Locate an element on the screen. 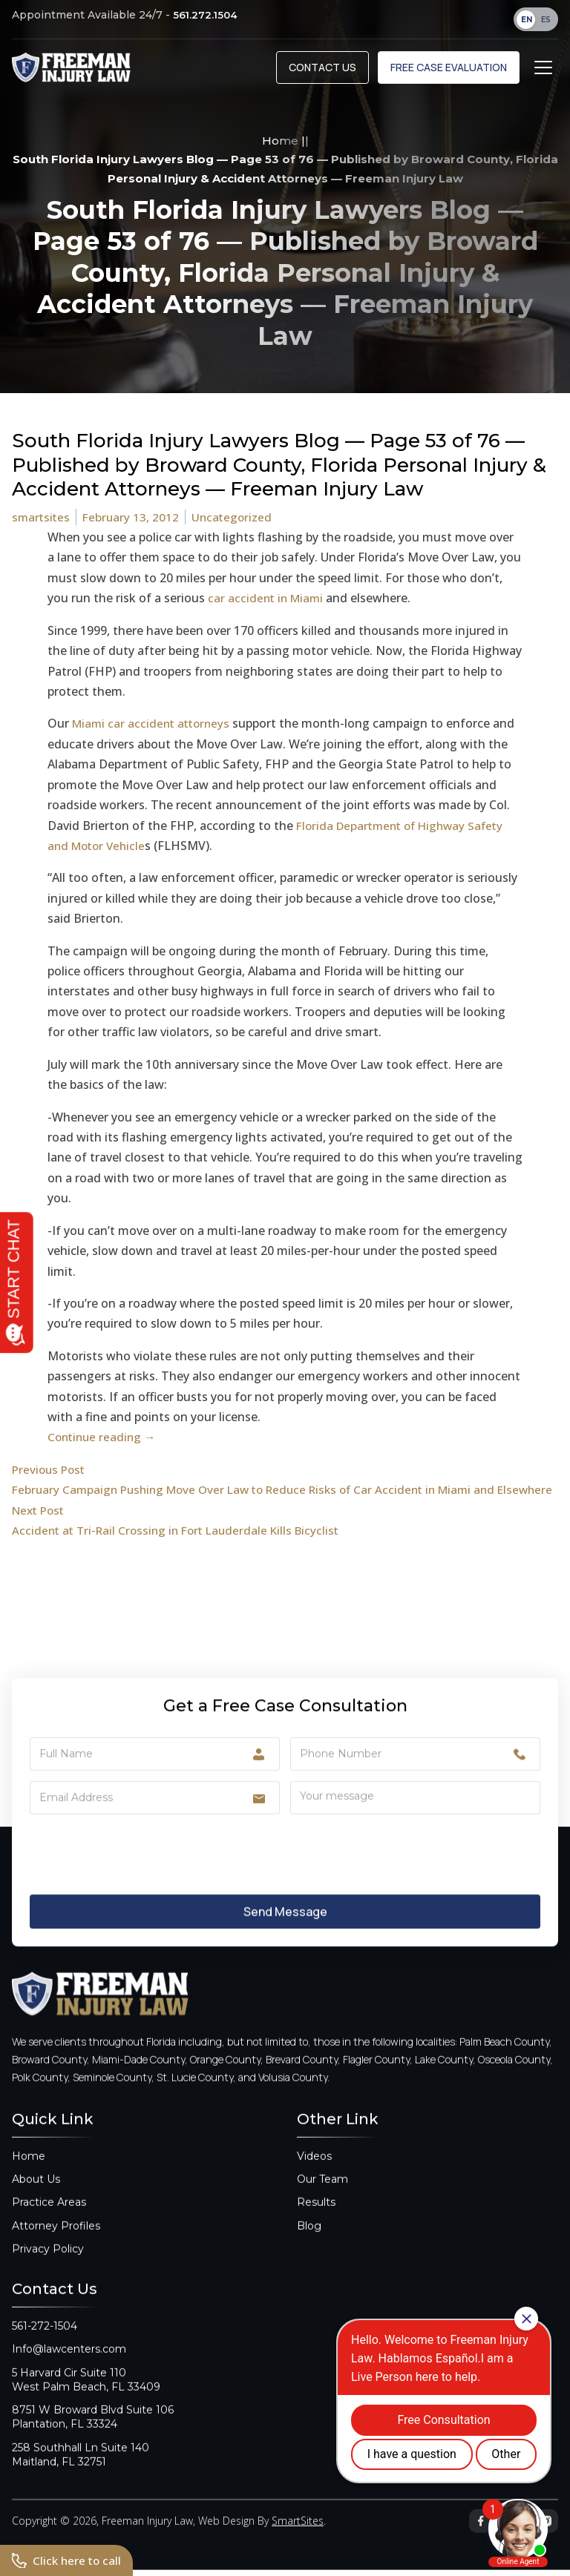 This screenshot has height=2576, width=570. Click here to call is located at coordinates (68, 2560).